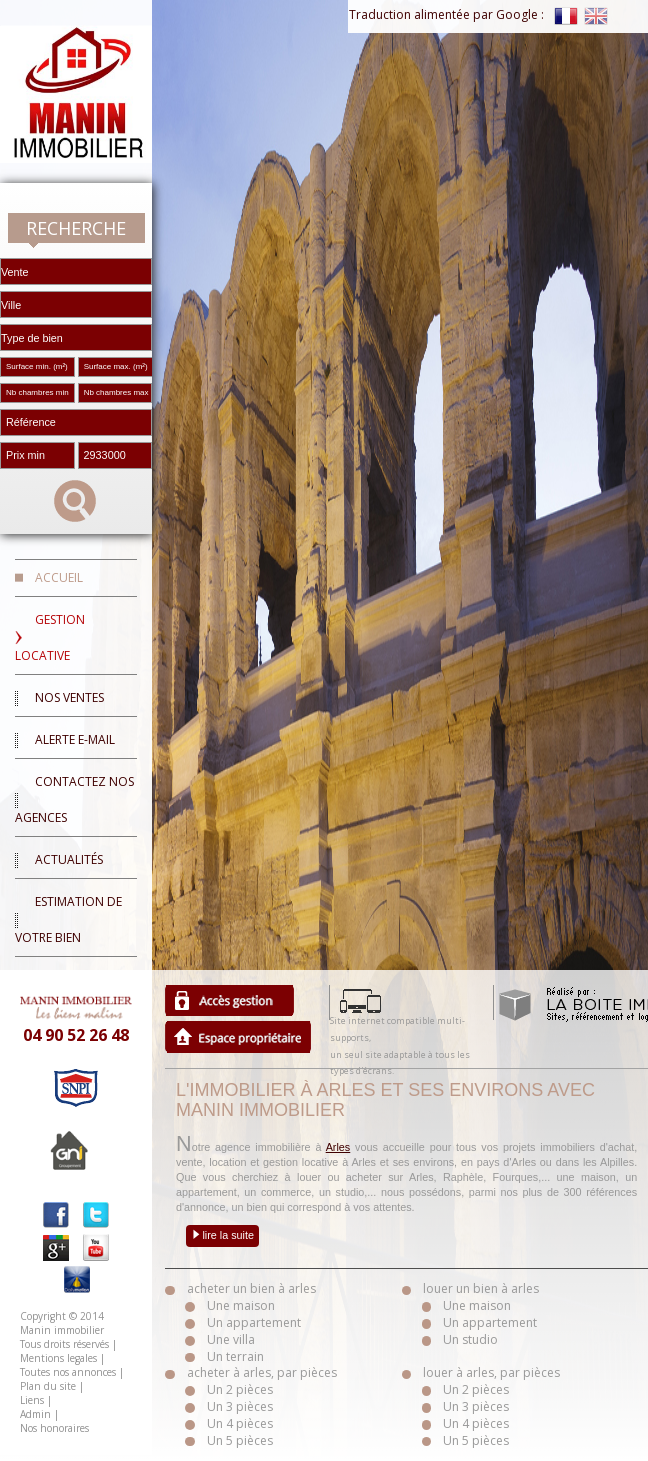 The width and height of the screenshot is (648, 1461). Describe the element at coordinates (481, 1288) in the screenshot. I see `louer un bien à arles` at that location.